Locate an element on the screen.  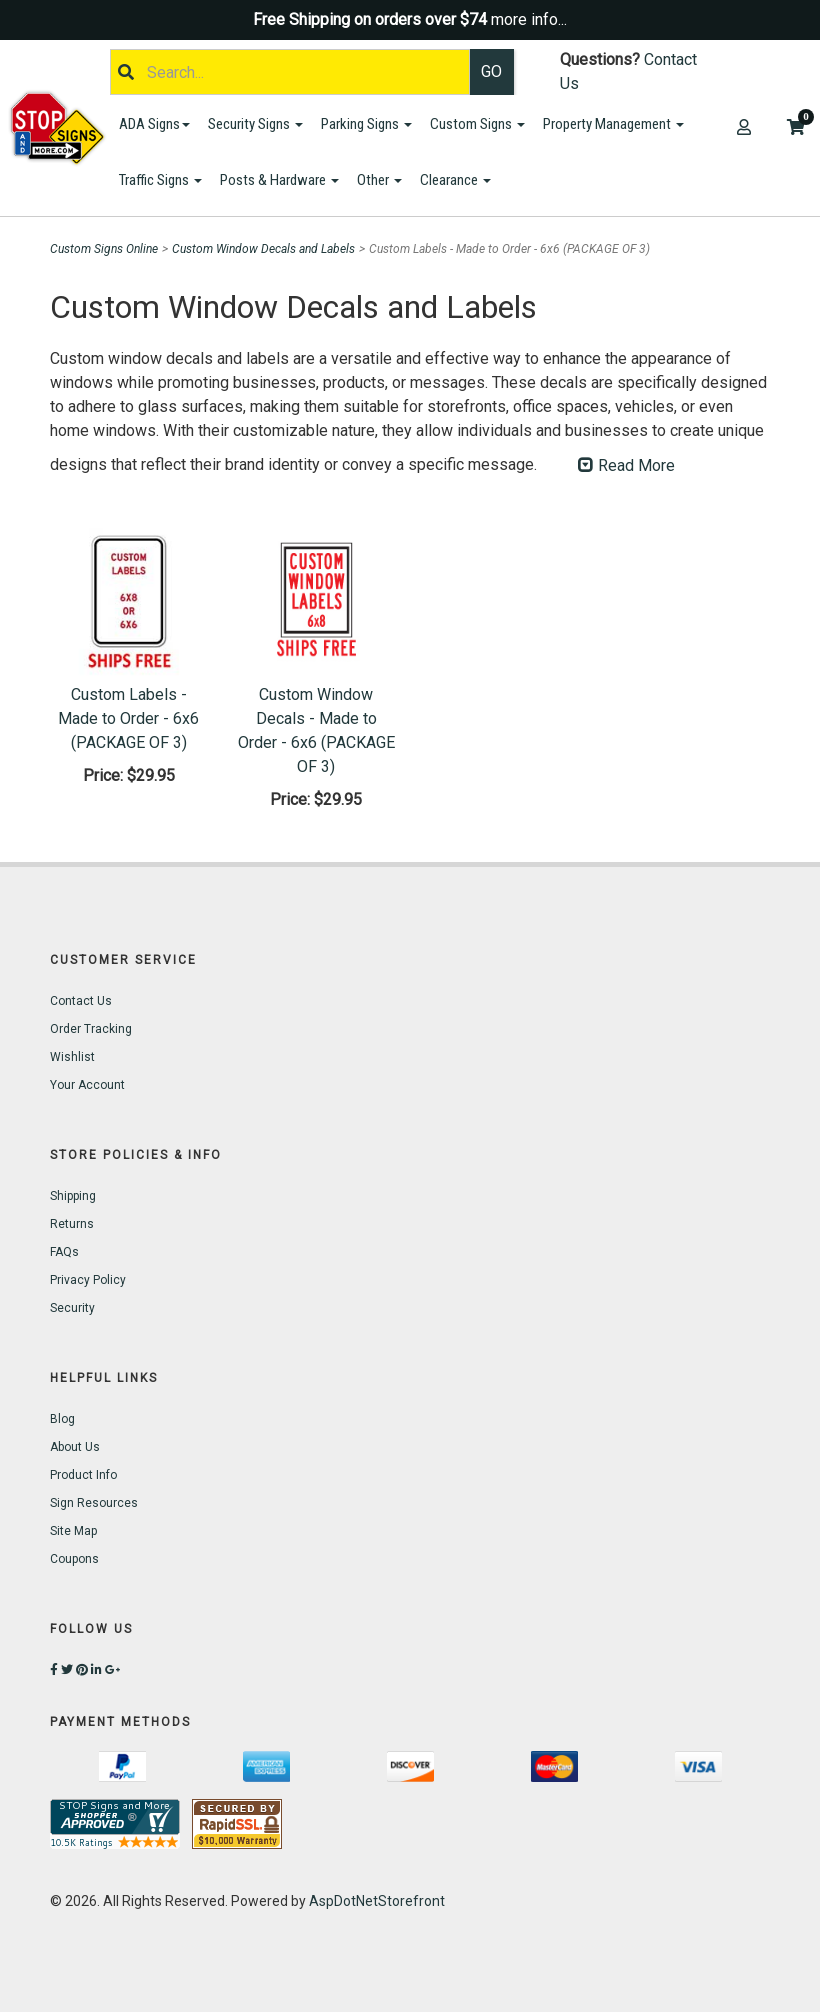
[Search] is located at coordinates (290, 72).